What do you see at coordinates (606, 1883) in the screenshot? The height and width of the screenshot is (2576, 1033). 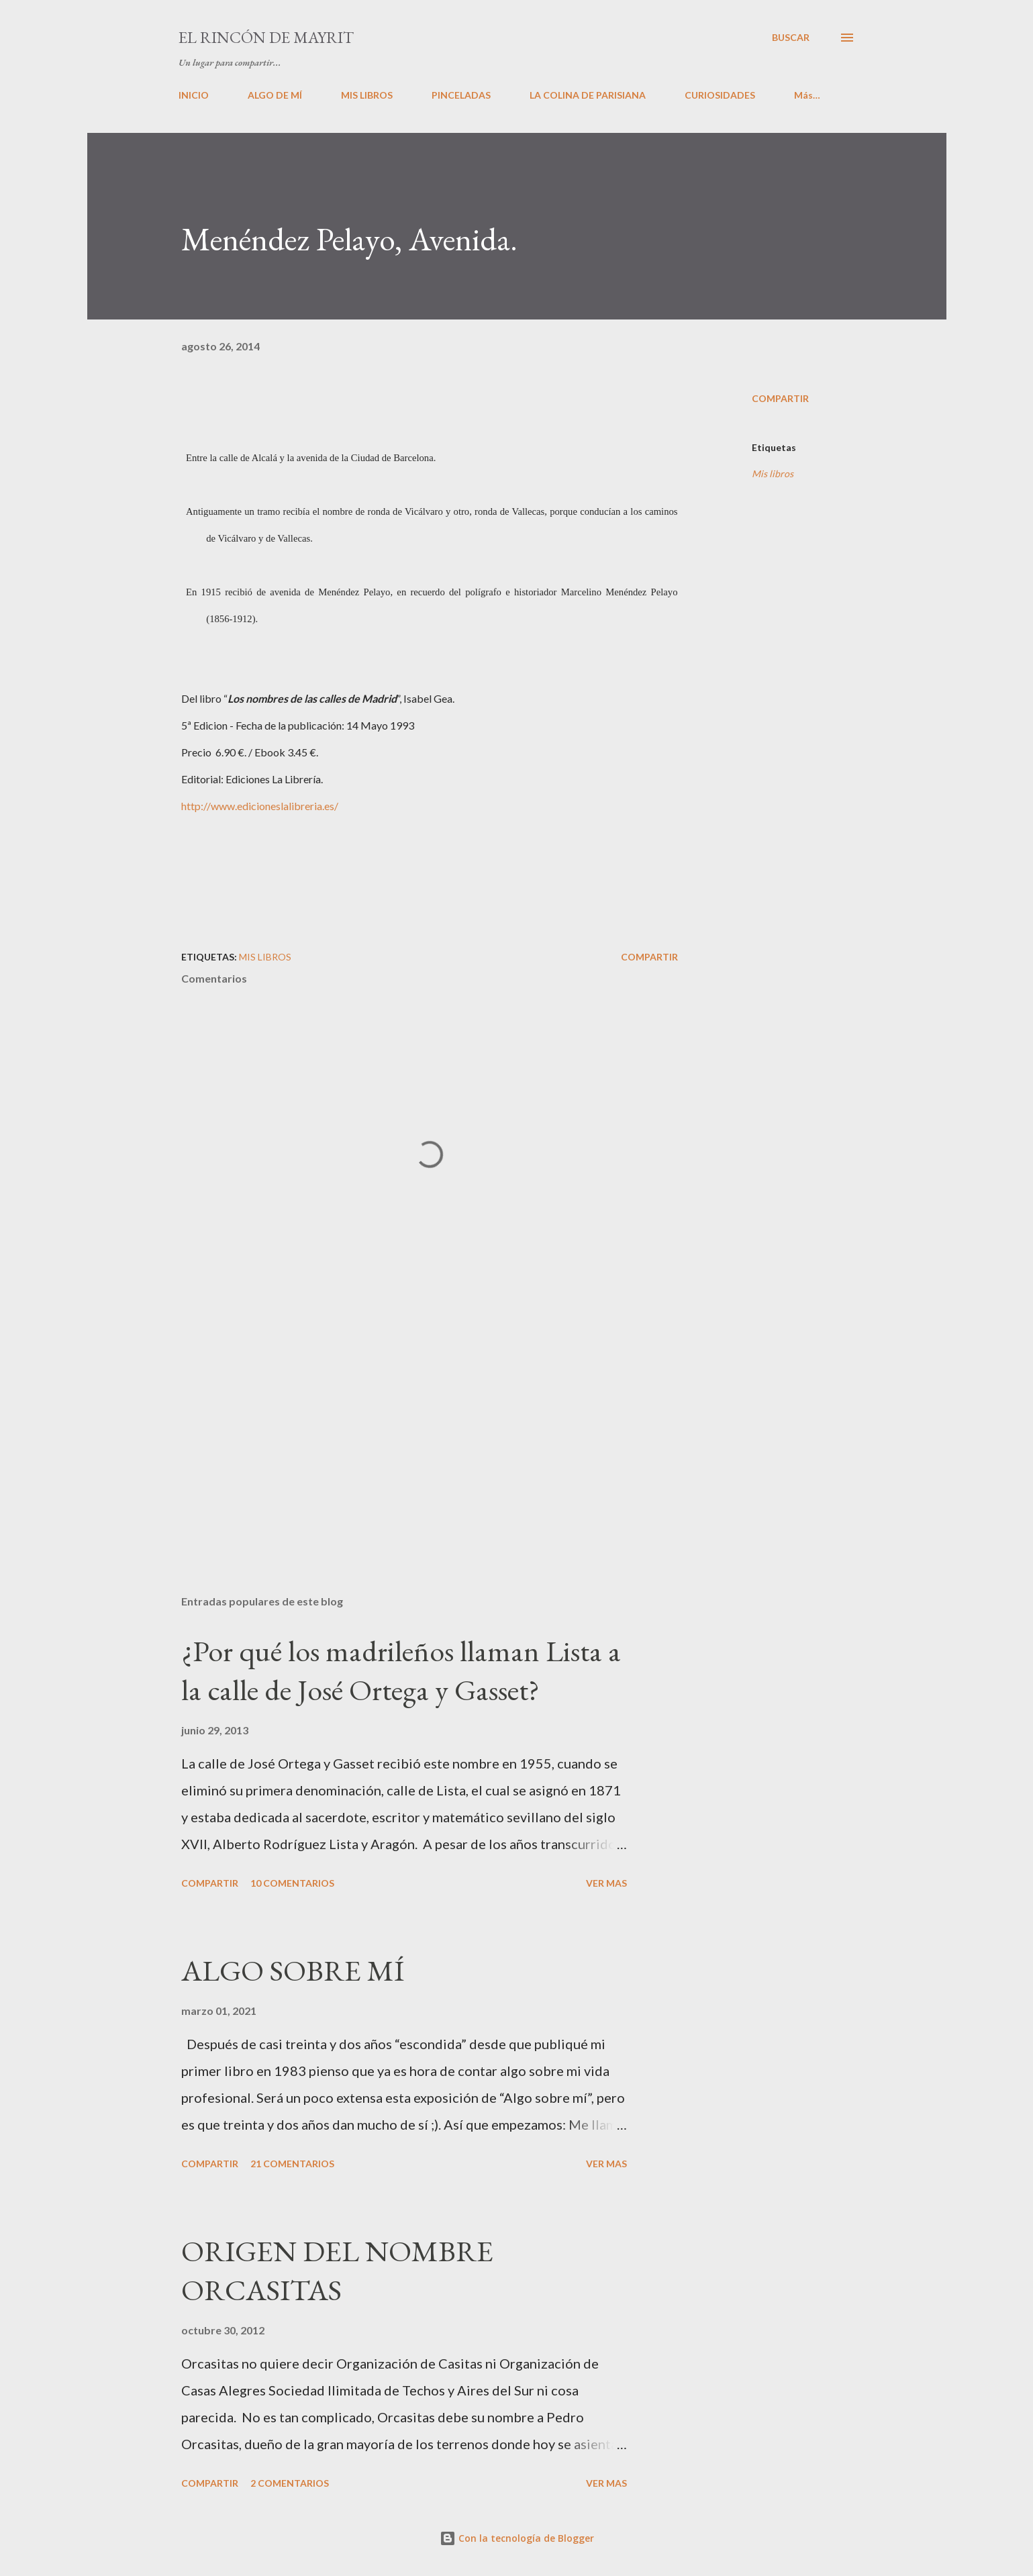 I see `VER MAS` at bounding box center [606, 1883].